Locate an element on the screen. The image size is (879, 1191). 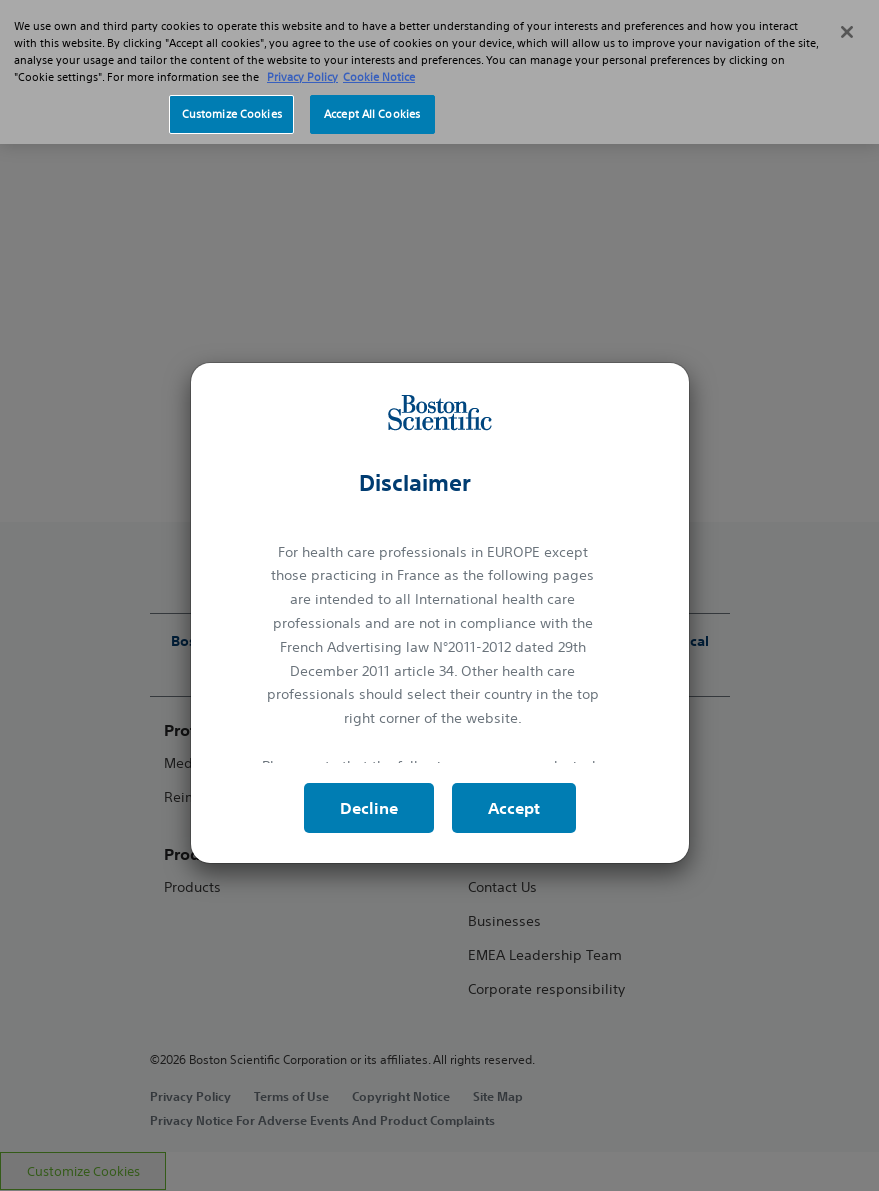
Privacy Policy [More information about your privacy, opens in a new tab] is located at coordinates (302, 77).